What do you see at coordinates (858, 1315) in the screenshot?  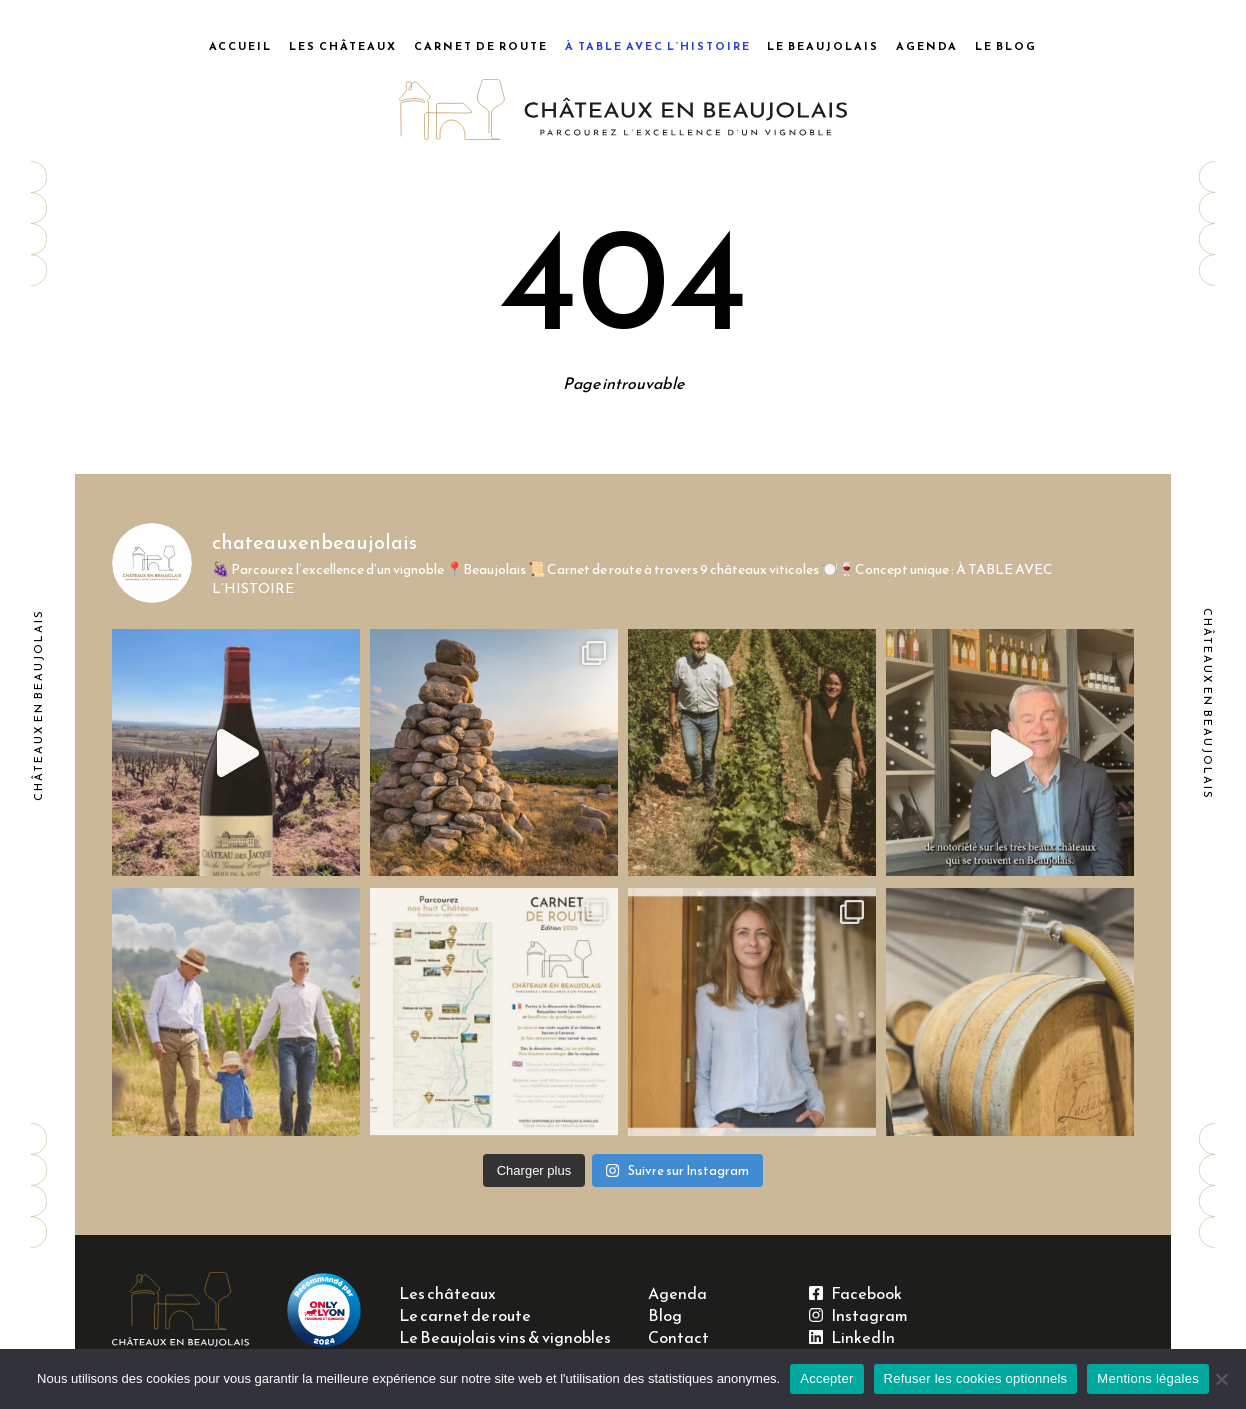 I see `Instagram` at bounding box center [858, 1315].